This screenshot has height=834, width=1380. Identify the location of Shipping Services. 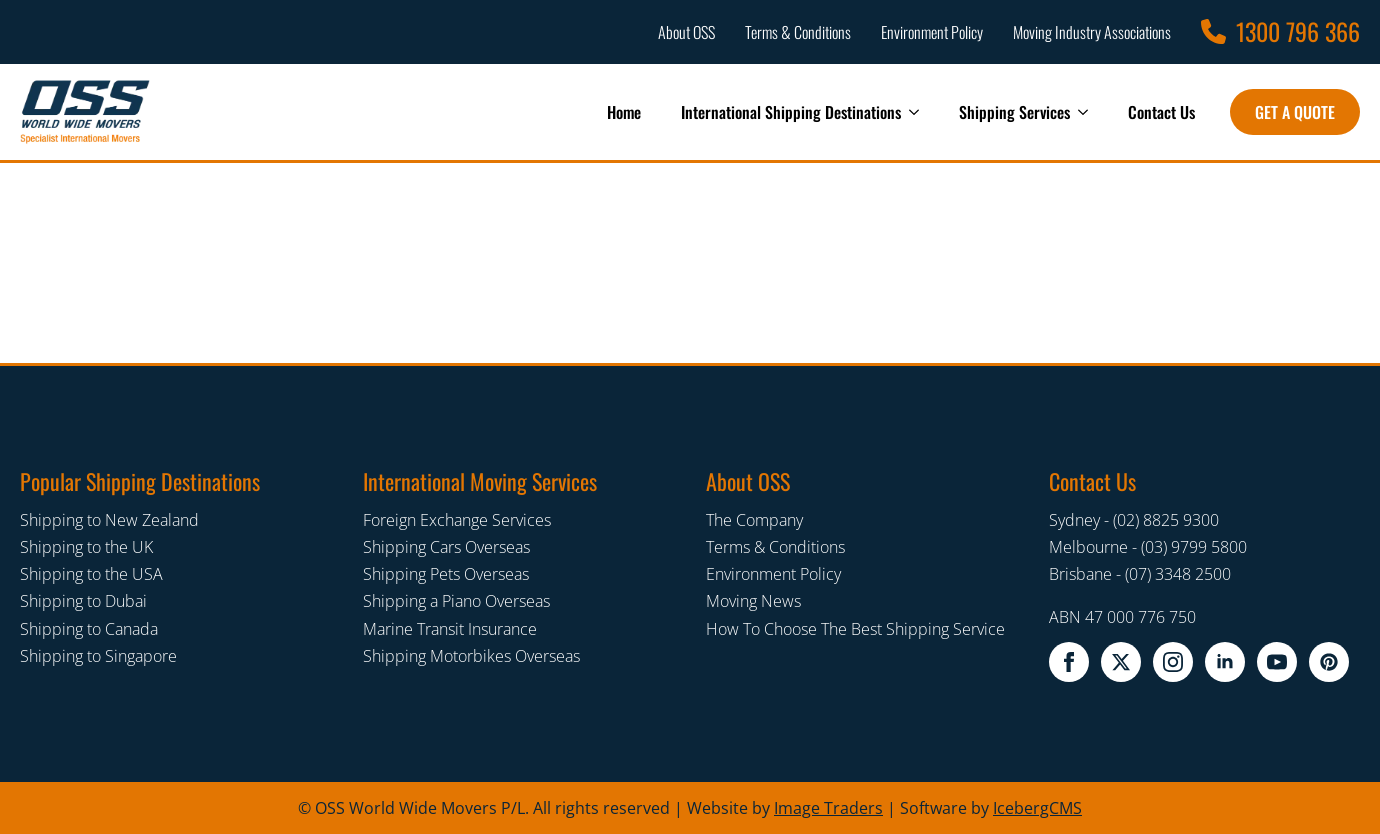
(1014, 112).